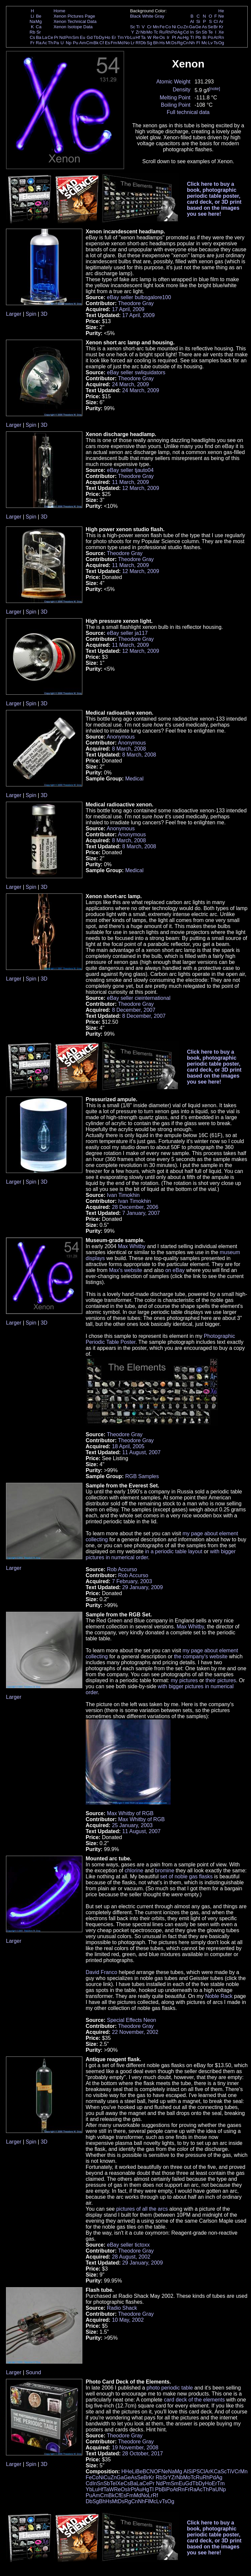 This screenshot has width=251, height=2576. What do you see at coordinates (32, 37) in the screenshot?
I see `Cs` at bounding box center [32, 37].